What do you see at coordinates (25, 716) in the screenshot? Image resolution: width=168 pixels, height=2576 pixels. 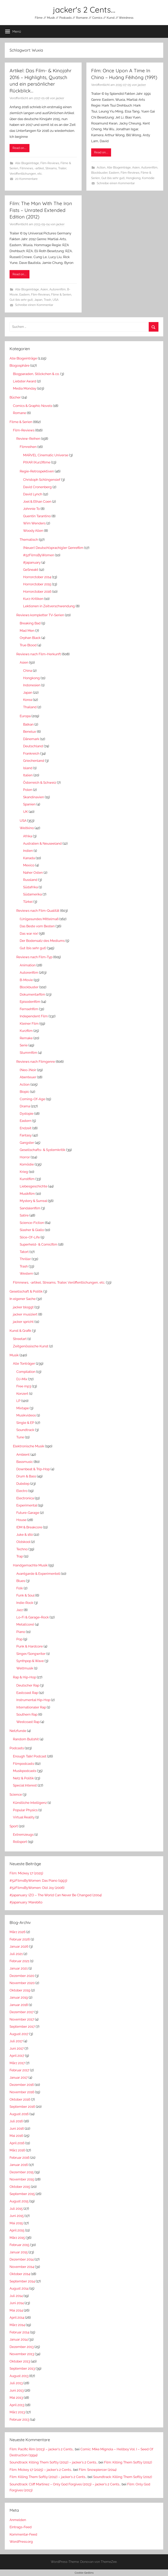 I see `Europa` at bounding box center [25, 716].